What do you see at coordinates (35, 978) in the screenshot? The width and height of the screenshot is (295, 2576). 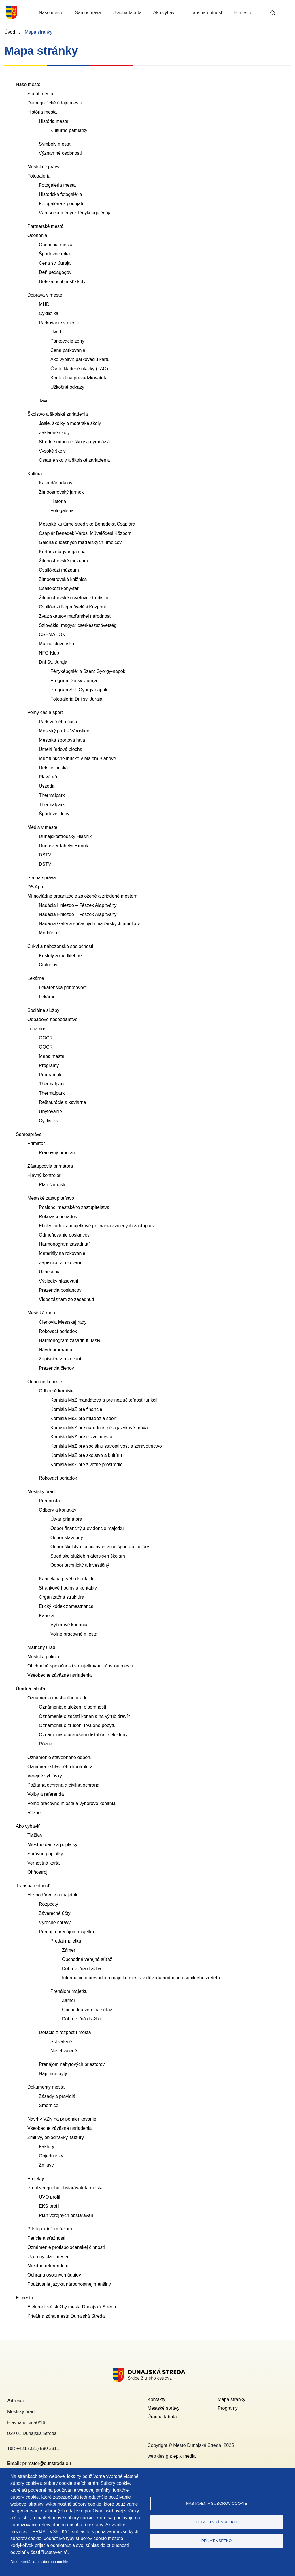 I see `Lekárne` at bounding box center [35, 978].